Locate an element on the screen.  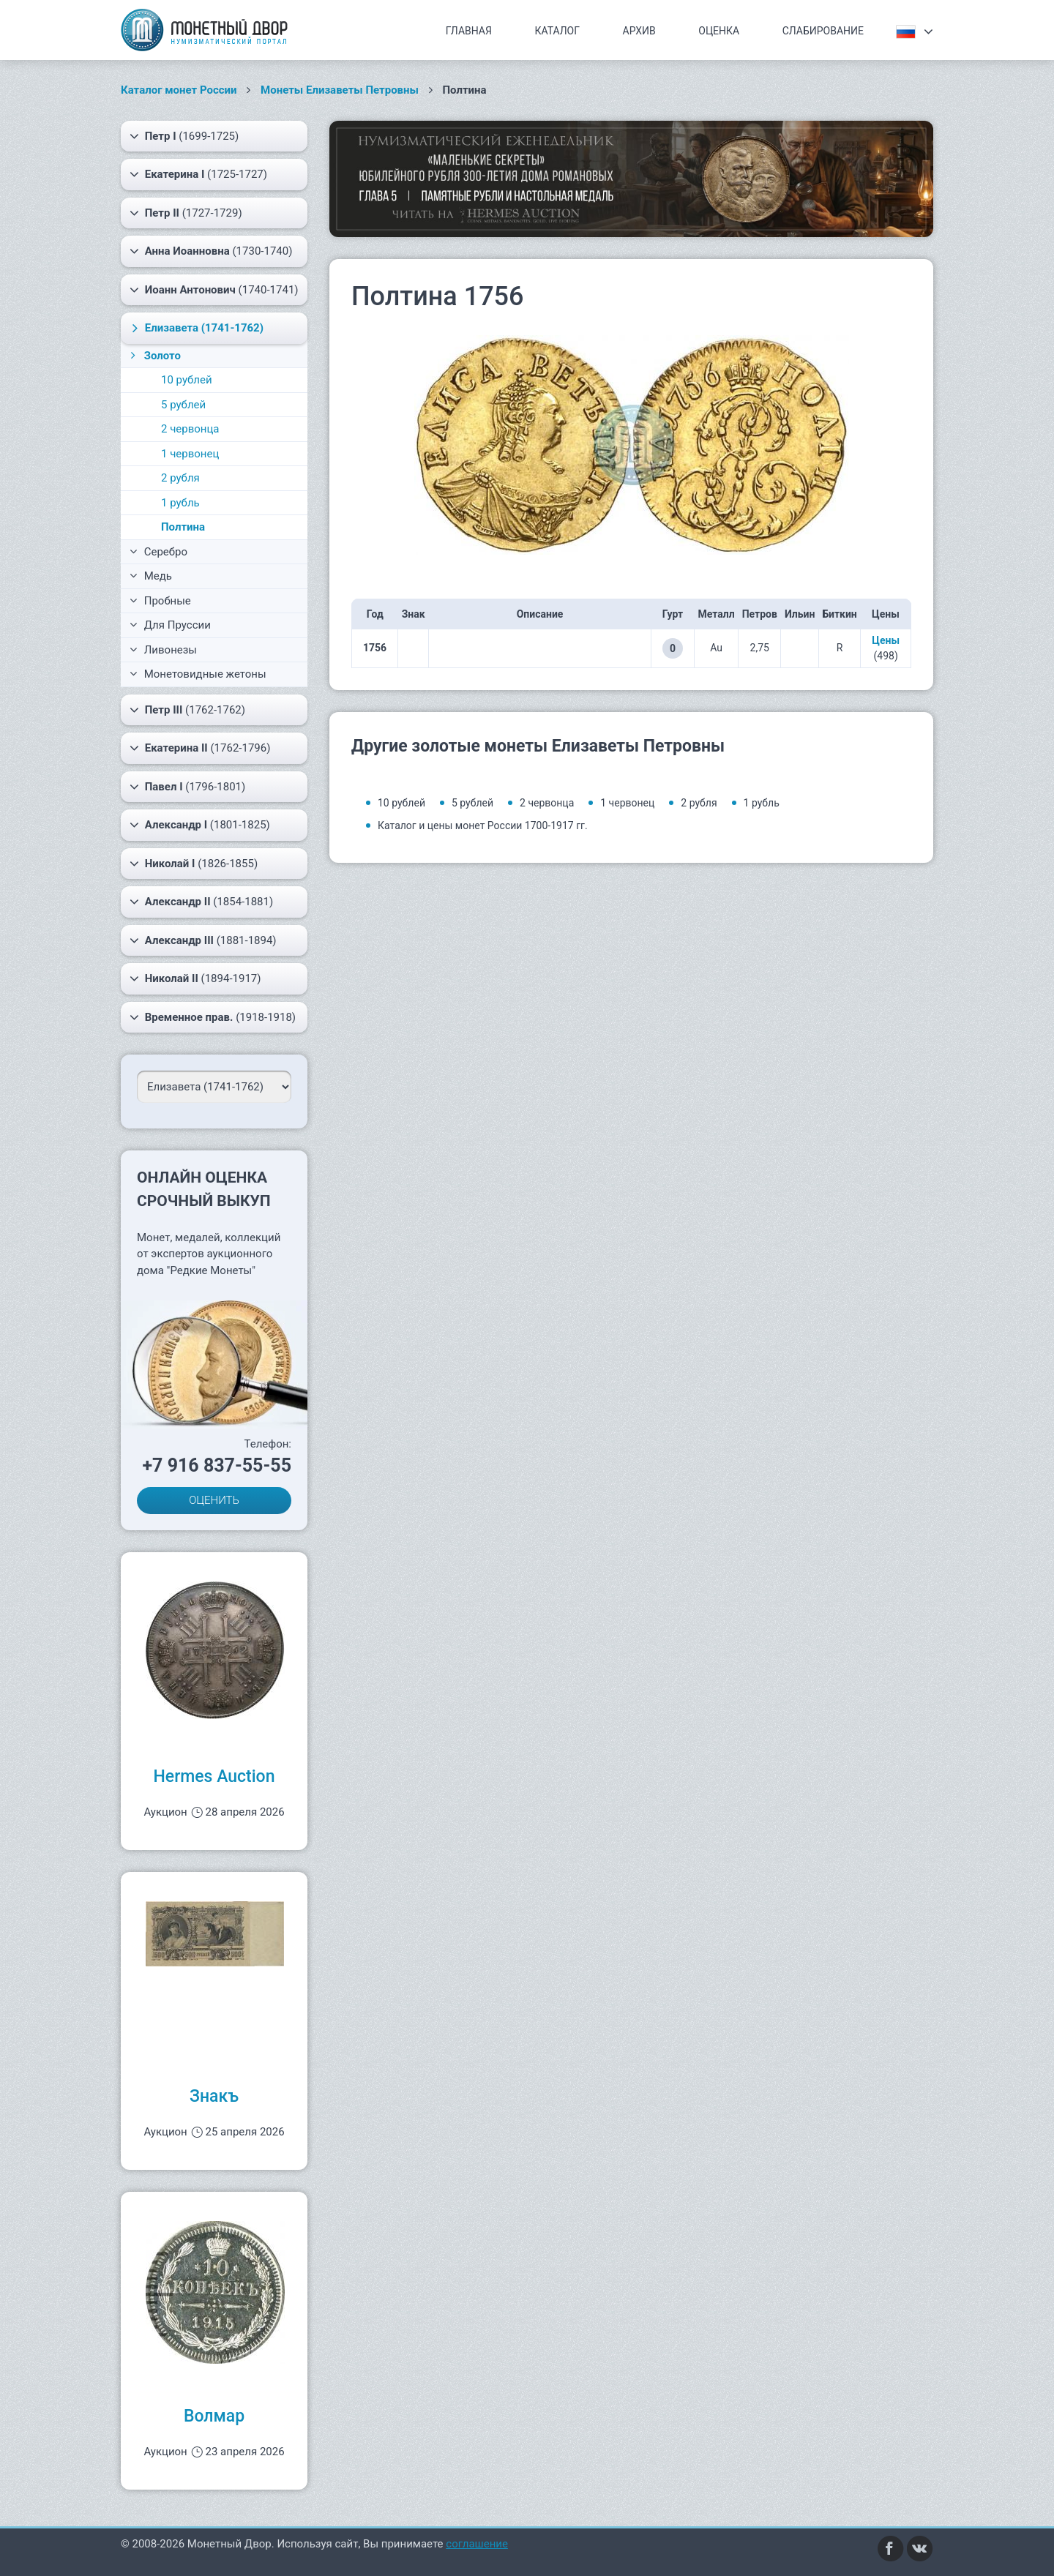
Золото is located at coordinates (154, 355).